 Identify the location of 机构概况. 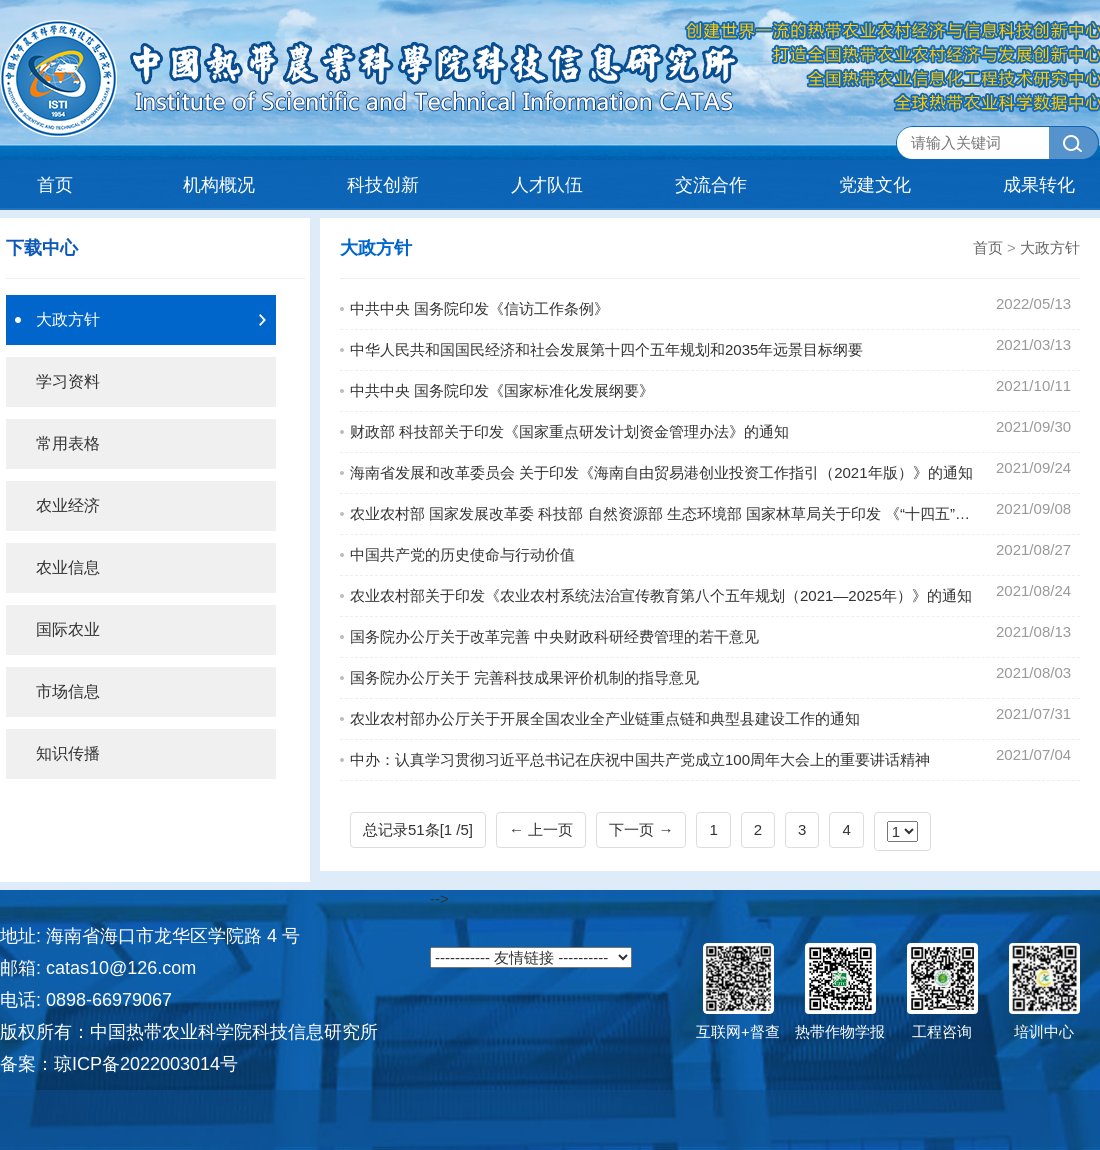
(219, 185).